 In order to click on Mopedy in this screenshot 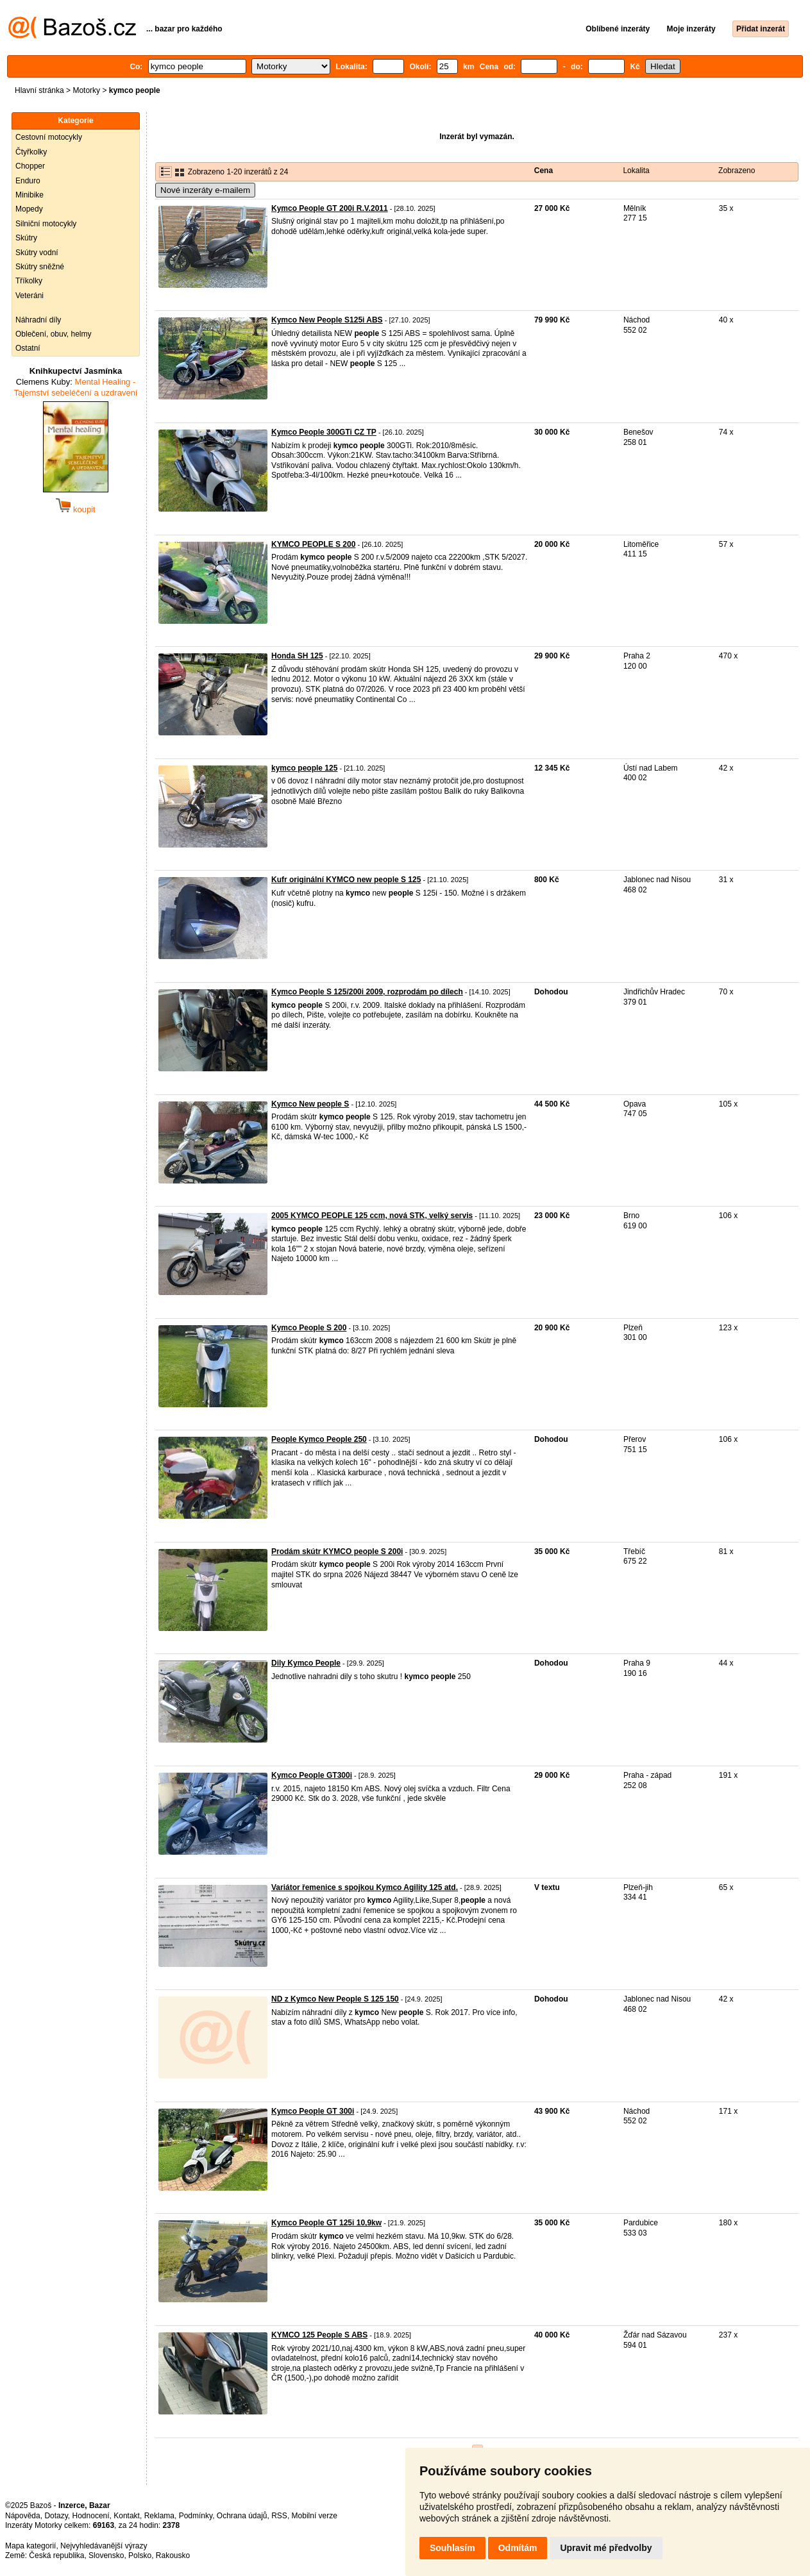, I will do `click(29, 209)`.